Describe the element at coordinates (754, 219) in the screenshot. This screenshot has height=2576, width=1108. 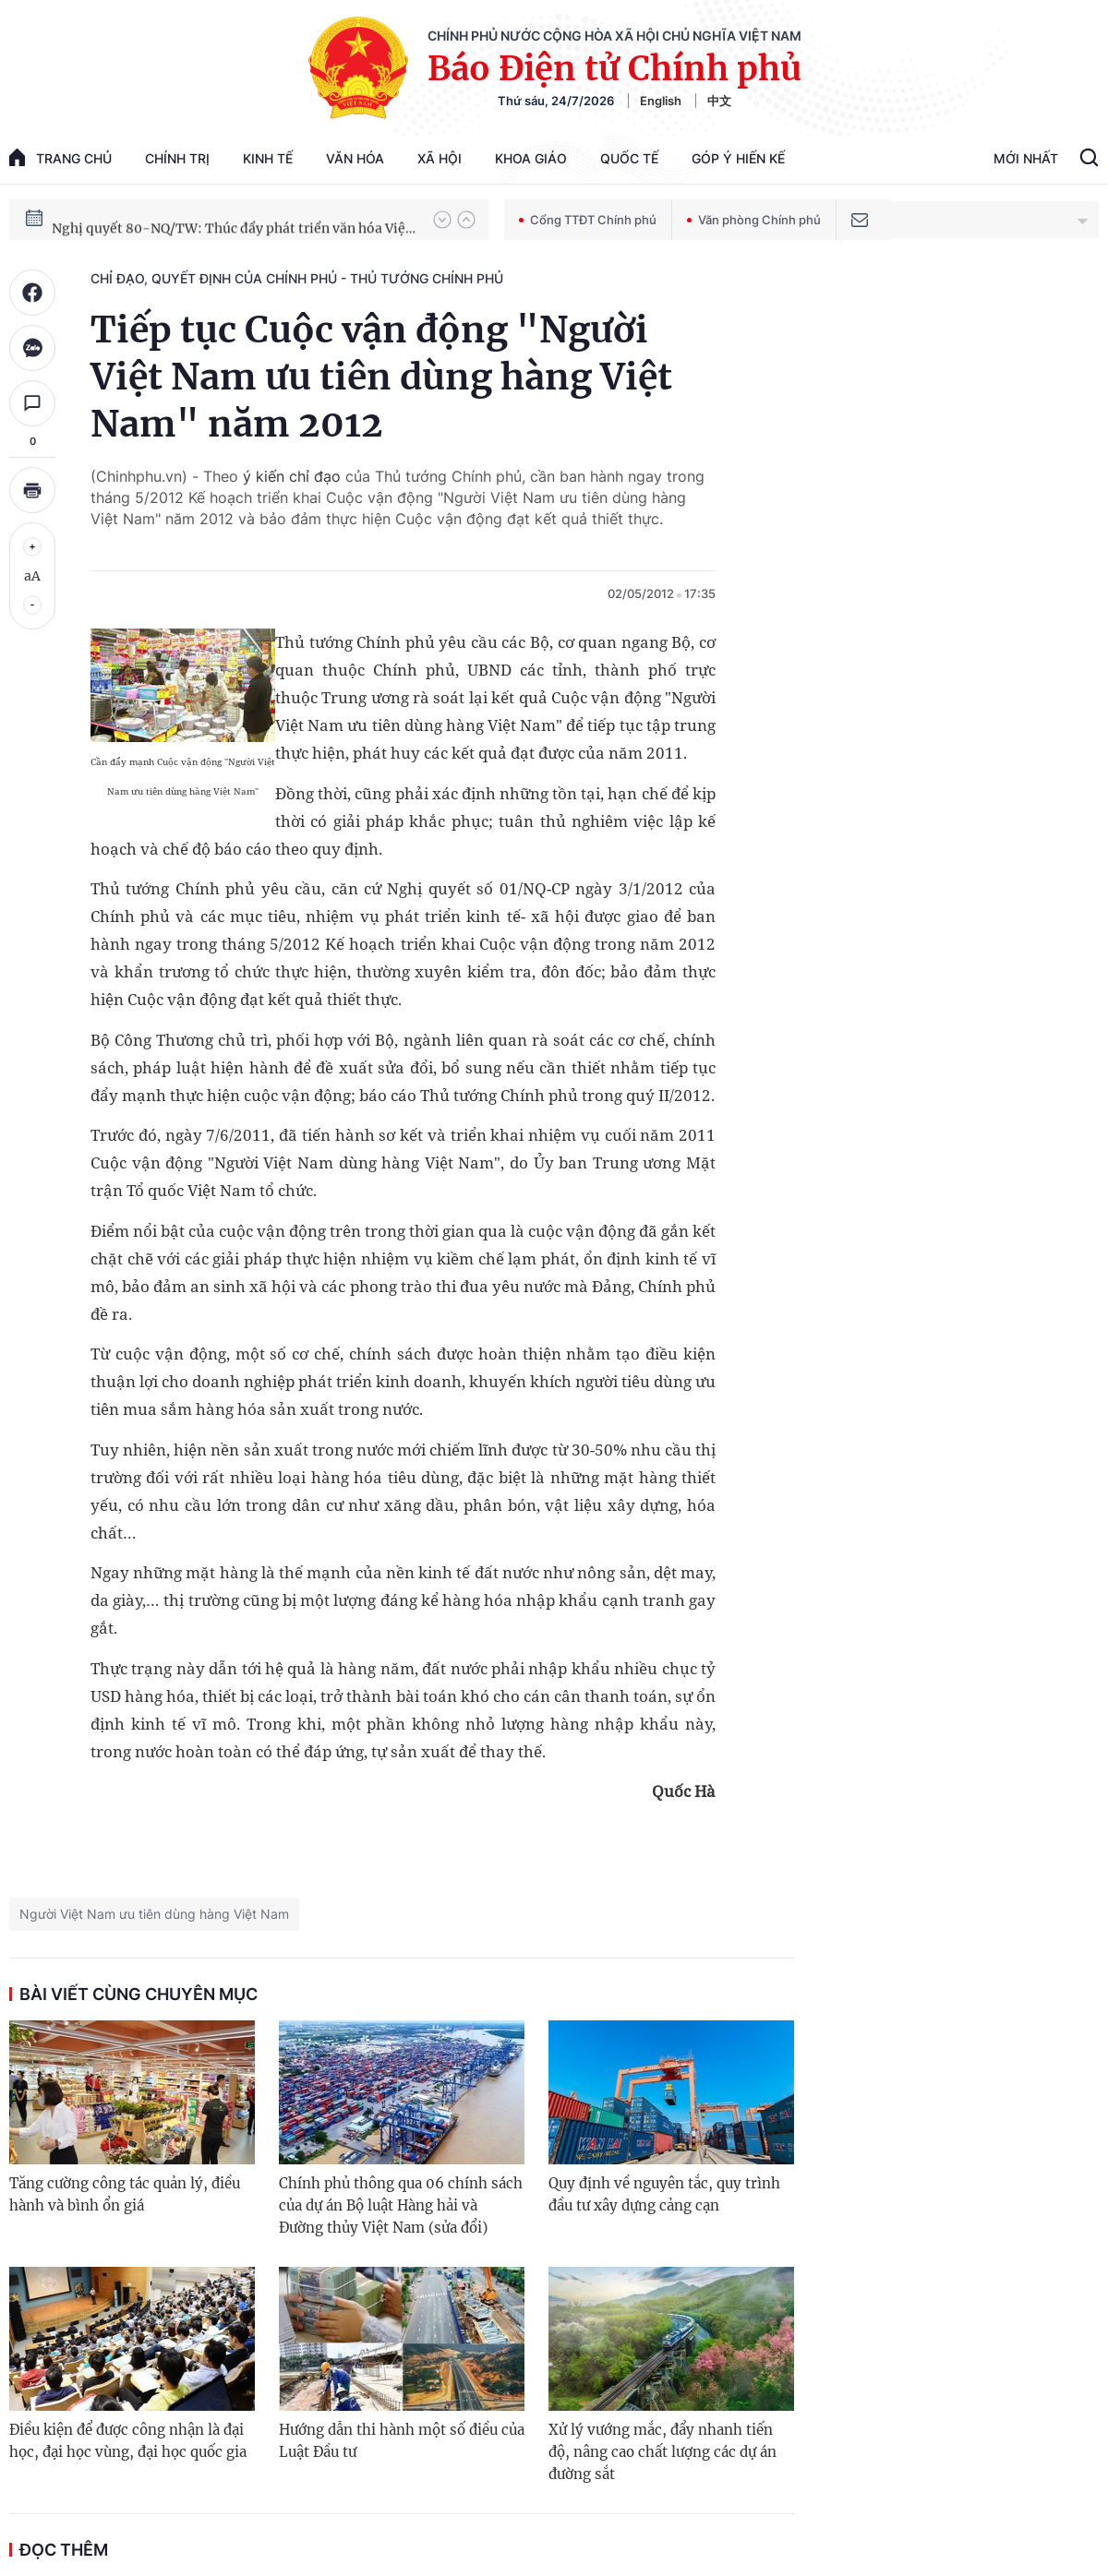
I see `Văn phòng Chính phủ` at that location.